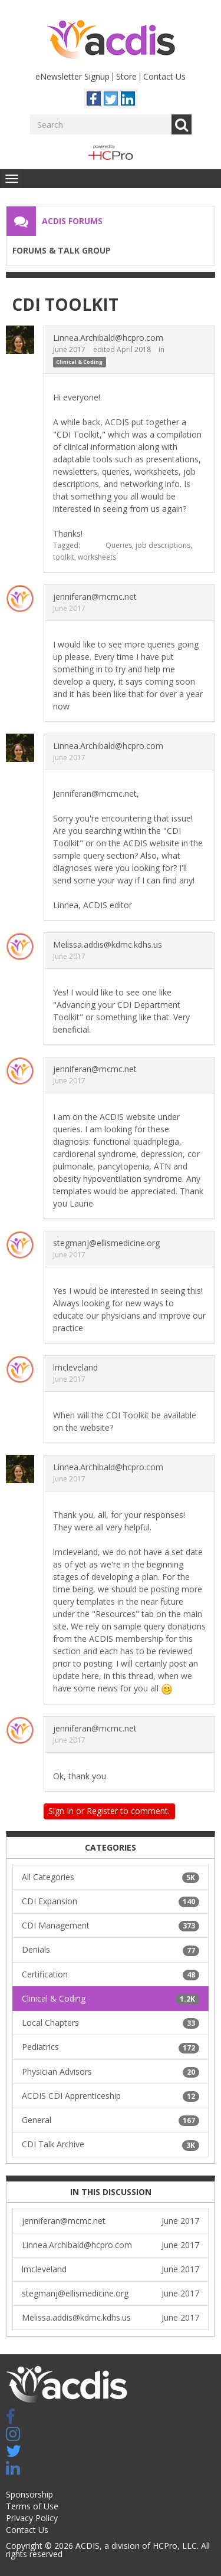 The height and width of the screenshot is (2576, 221). I want to click on toolkit, so click(63, 557).